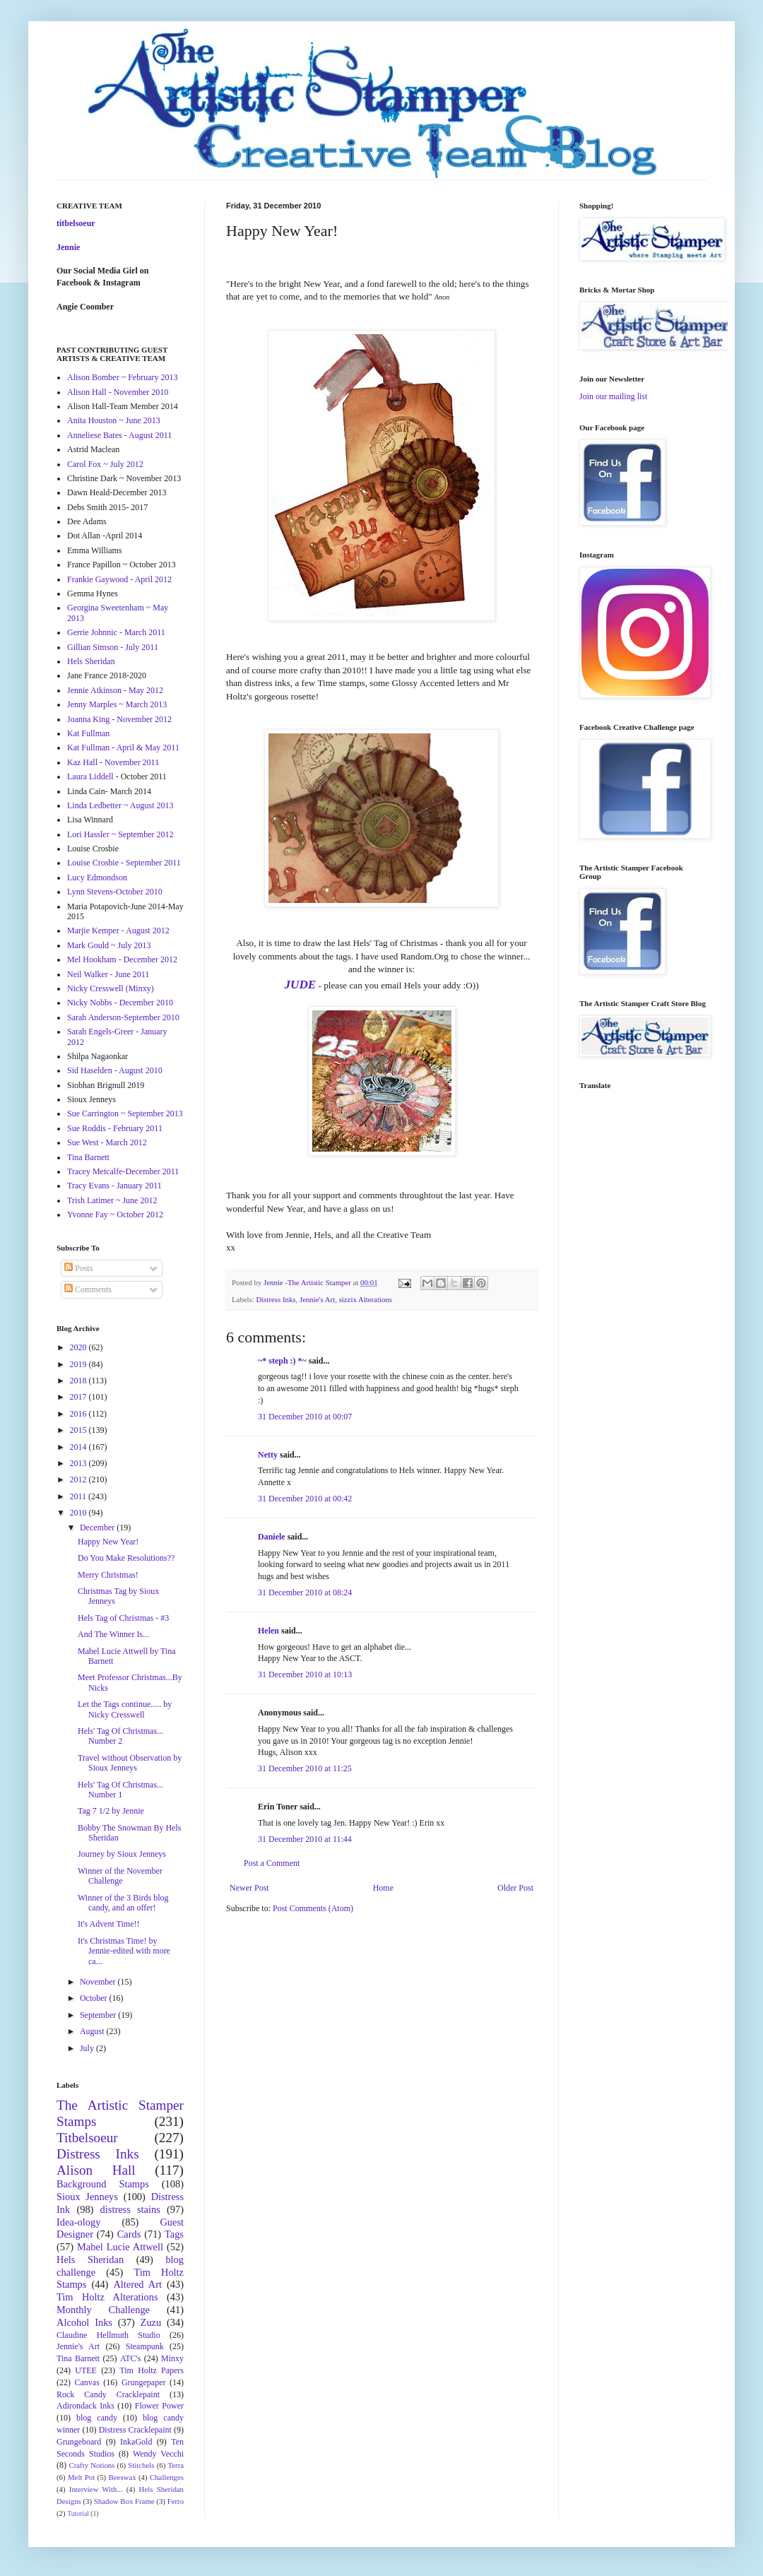 The image size is (763, 2576). I want to click on Linda Ledbetter ~ August 2013, so click(120, 805).